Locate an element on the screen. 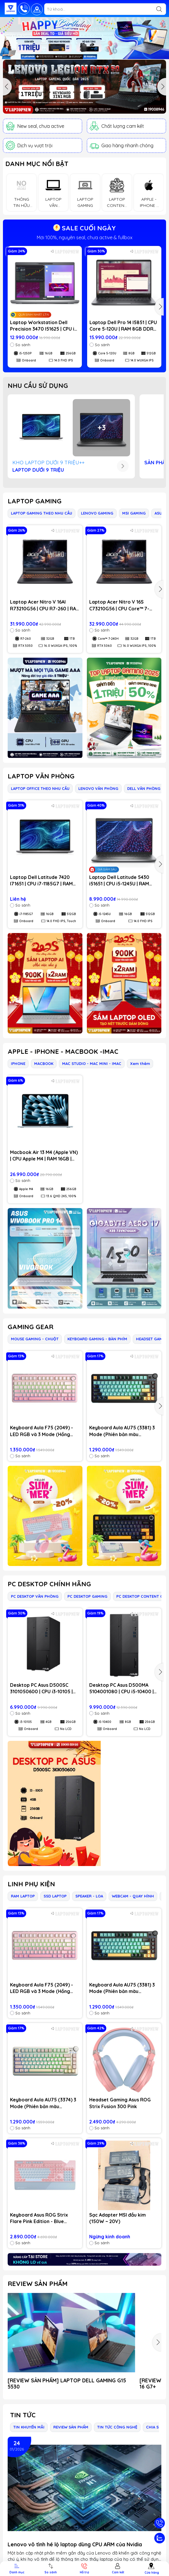 This screenshot has height=2576, width=169. [REVIEW SẢN PHẨM] LAPTOP DELL GAMING G15 5530 is located at coordinates (67, 2383).